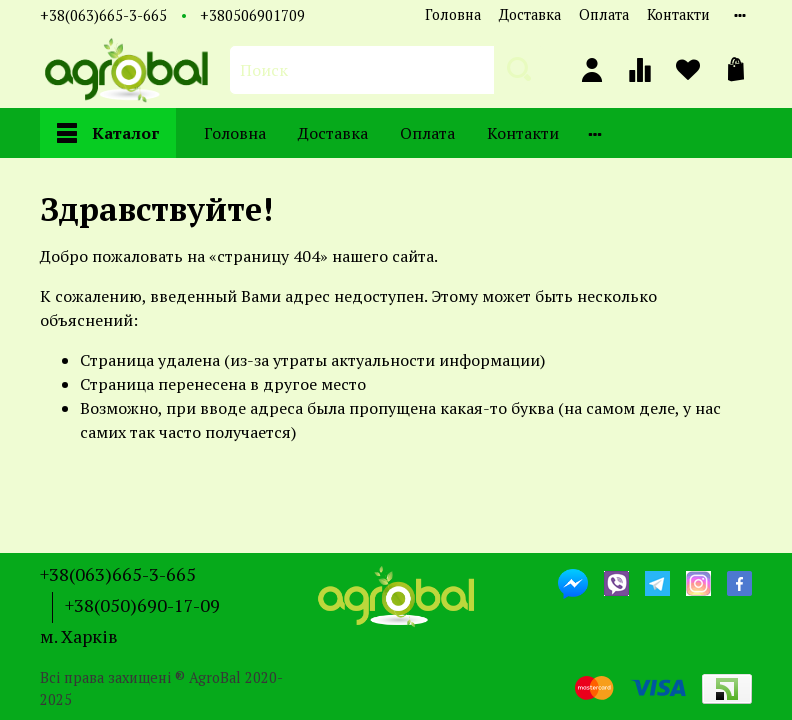 This screenshot has height=720, width=792. I want to click on Доставка, so click(530, 14).